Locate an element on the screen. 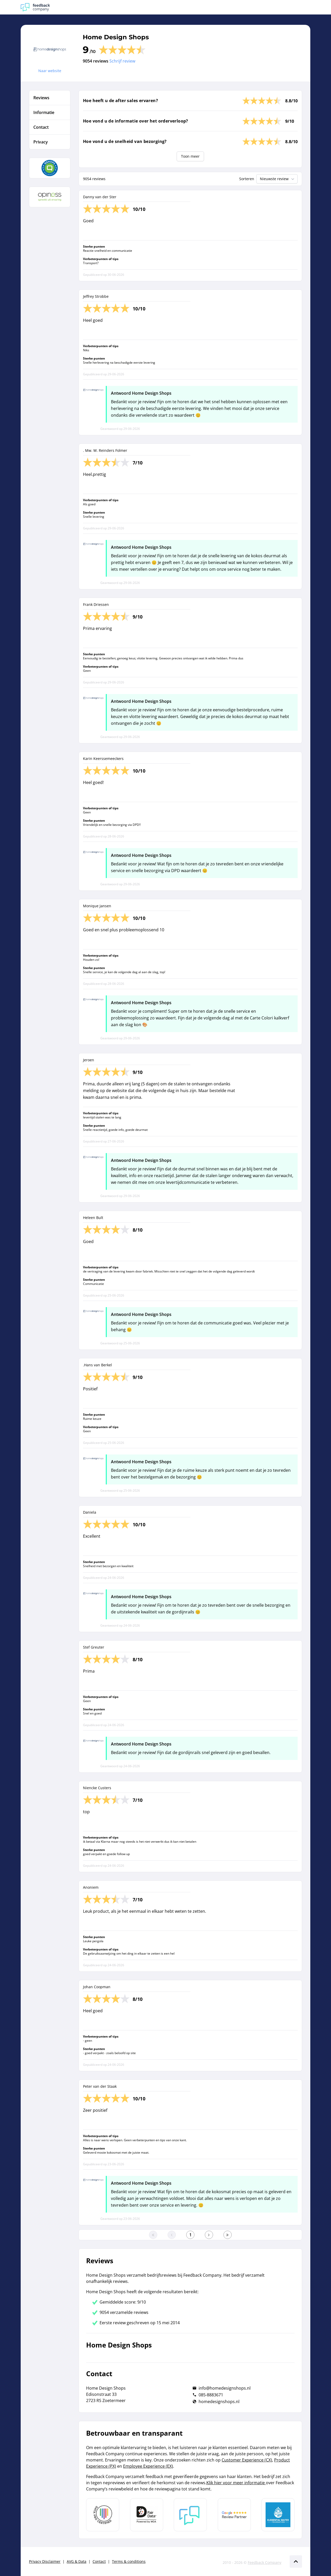 The width and height of the screenshot is (331, 2576). Feedback Company is located at coordinates (264, 2562).